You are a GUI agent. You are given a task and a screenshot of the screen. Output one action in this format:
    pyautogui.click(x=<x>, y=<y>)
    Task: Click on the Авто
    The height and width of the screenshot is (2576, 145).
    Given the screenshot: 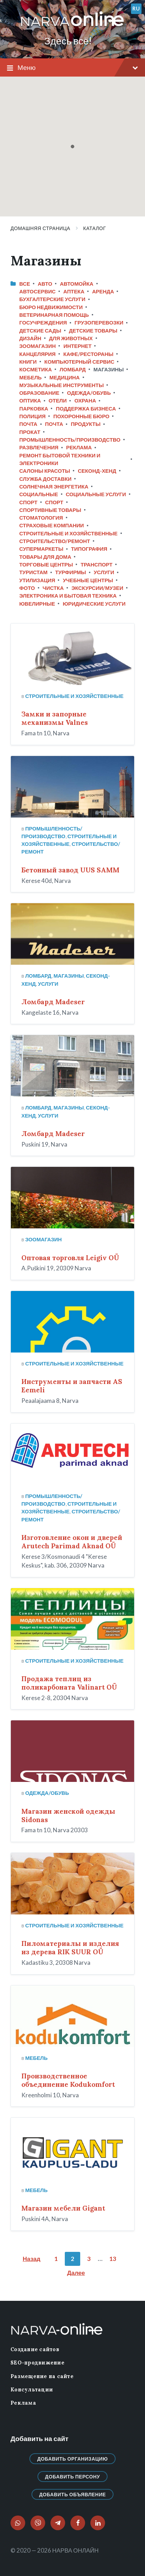 What is the action you would take?
    pyautogui.click(x=45, y=283)
    